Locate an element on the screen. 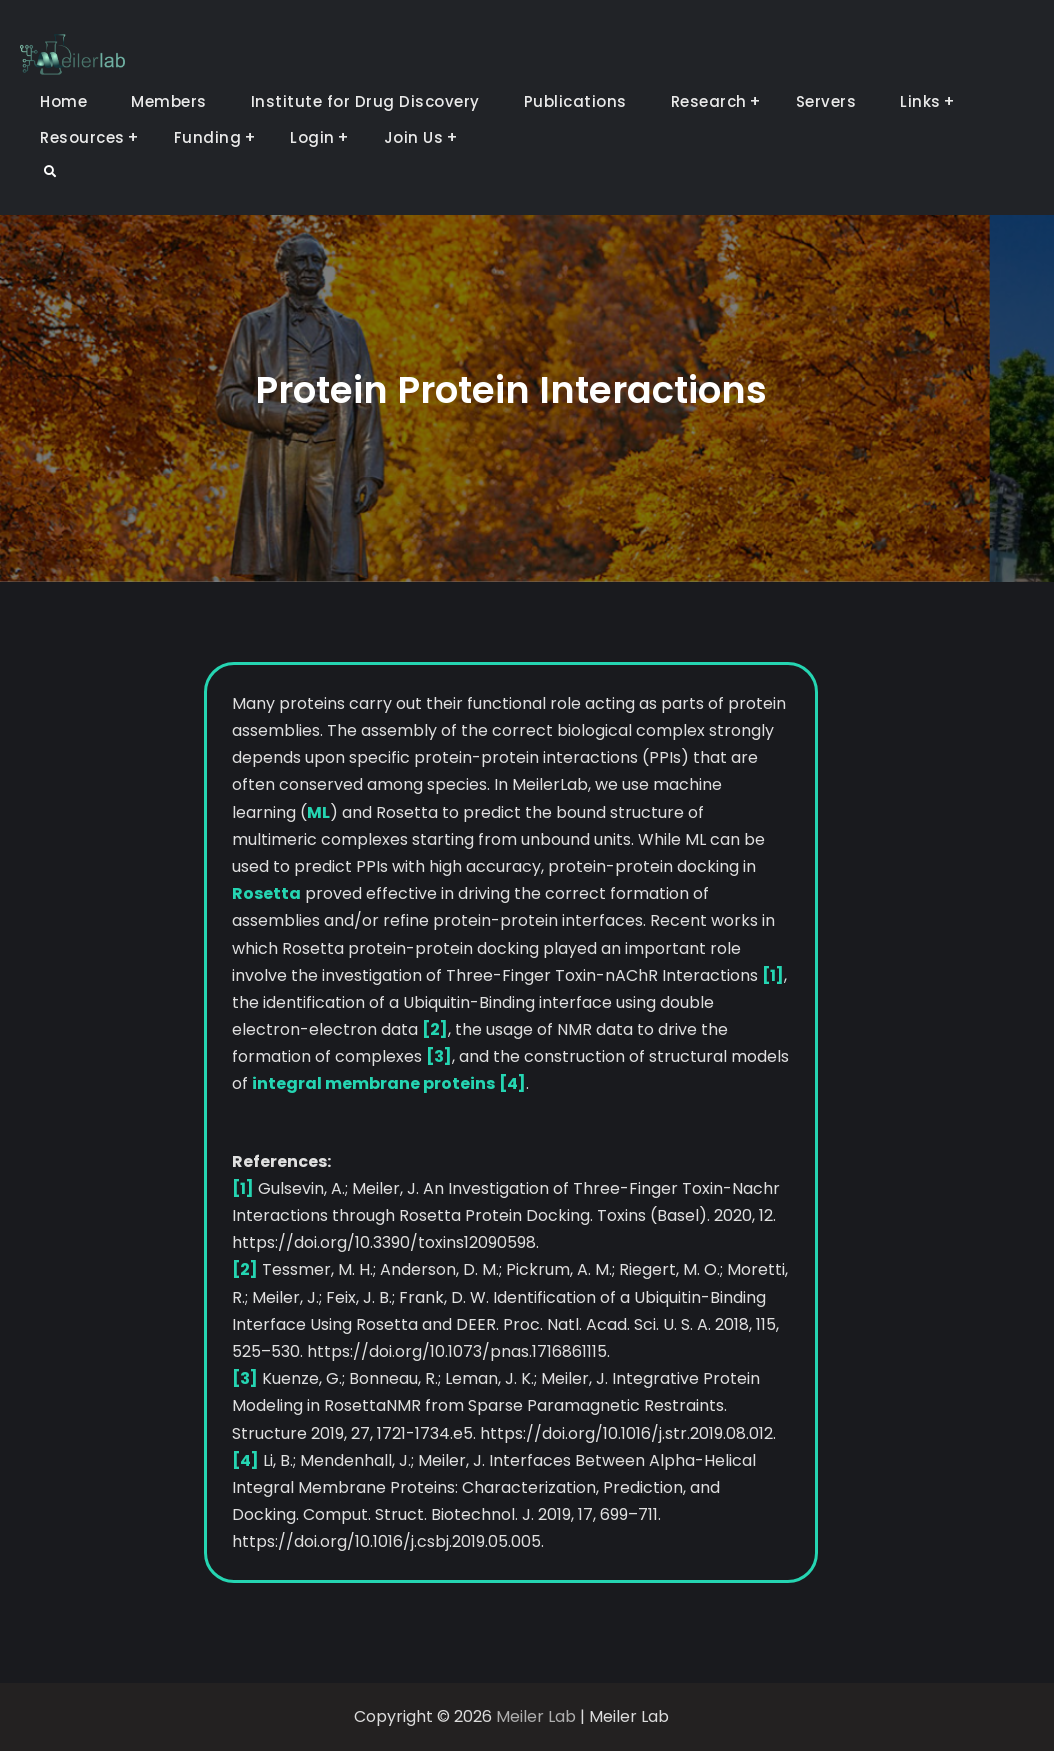  Servers is located at coordinates (826, 101).